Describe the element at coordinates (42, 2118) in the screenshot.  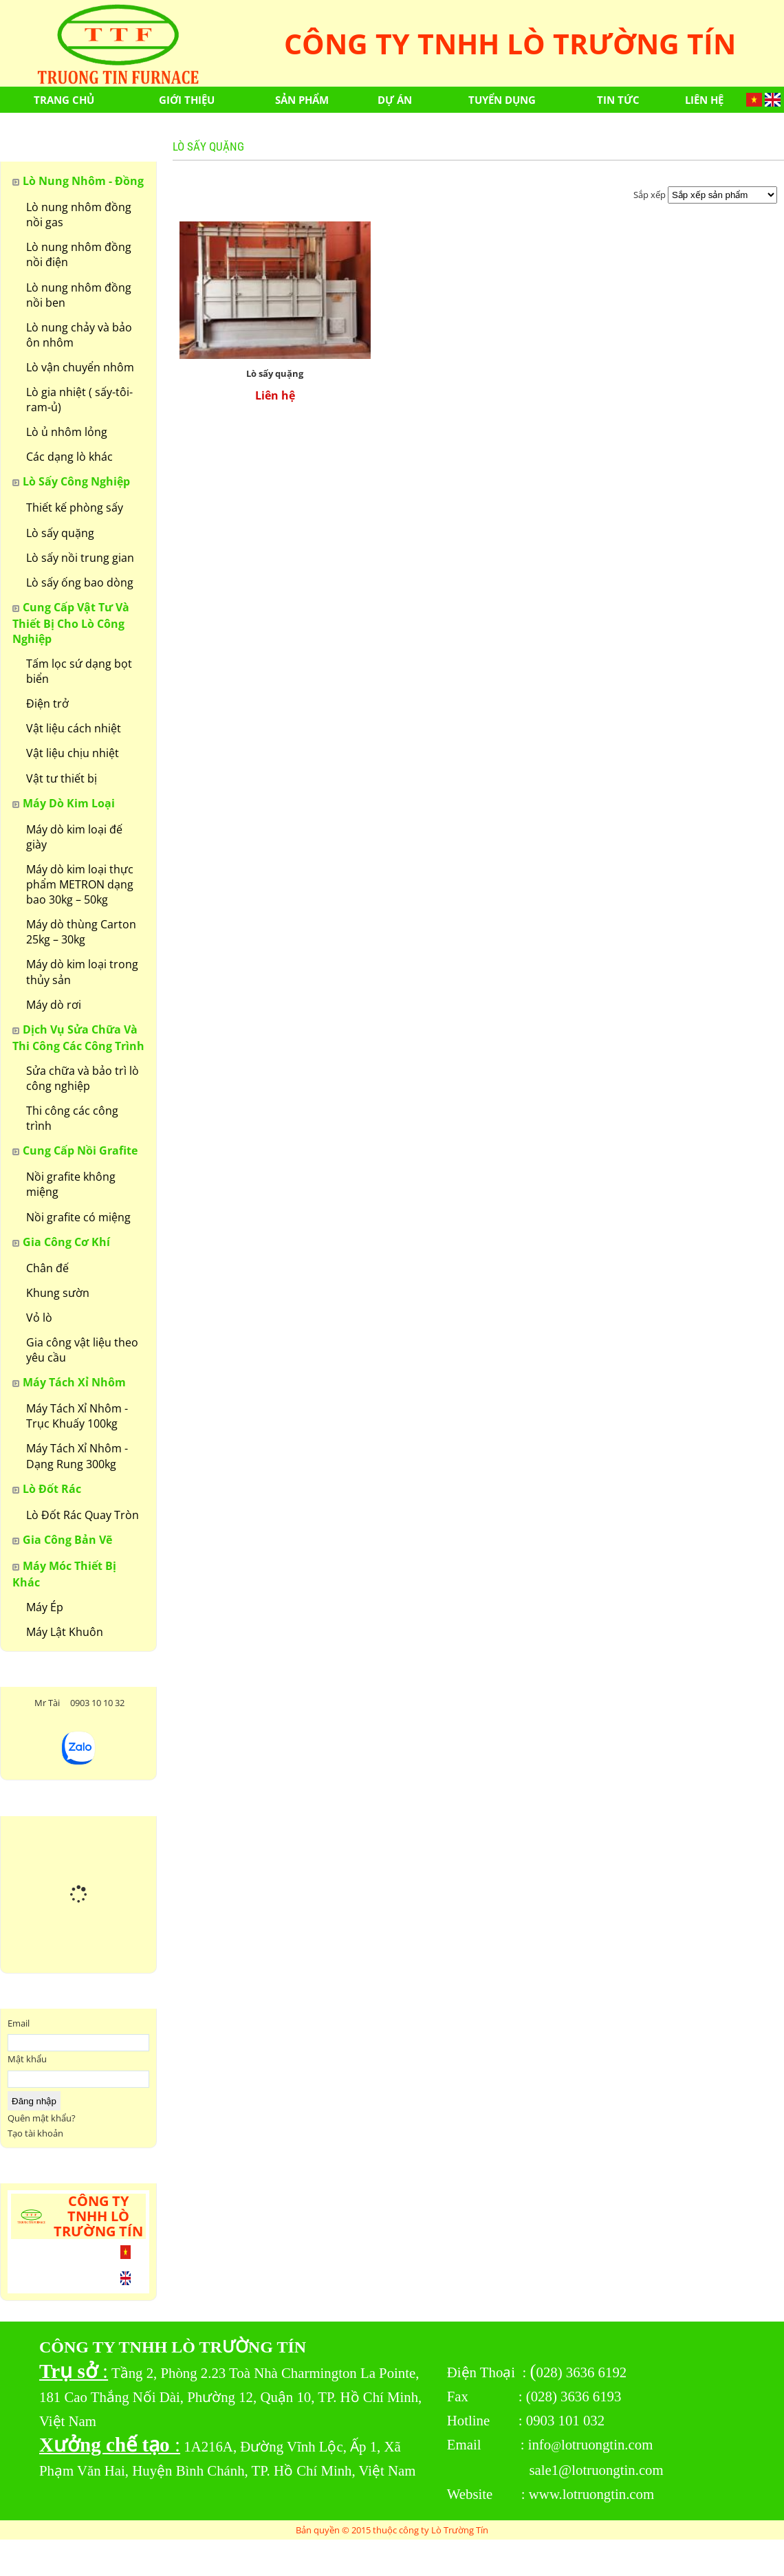
I see `Quên mật khẩu?` at that location.